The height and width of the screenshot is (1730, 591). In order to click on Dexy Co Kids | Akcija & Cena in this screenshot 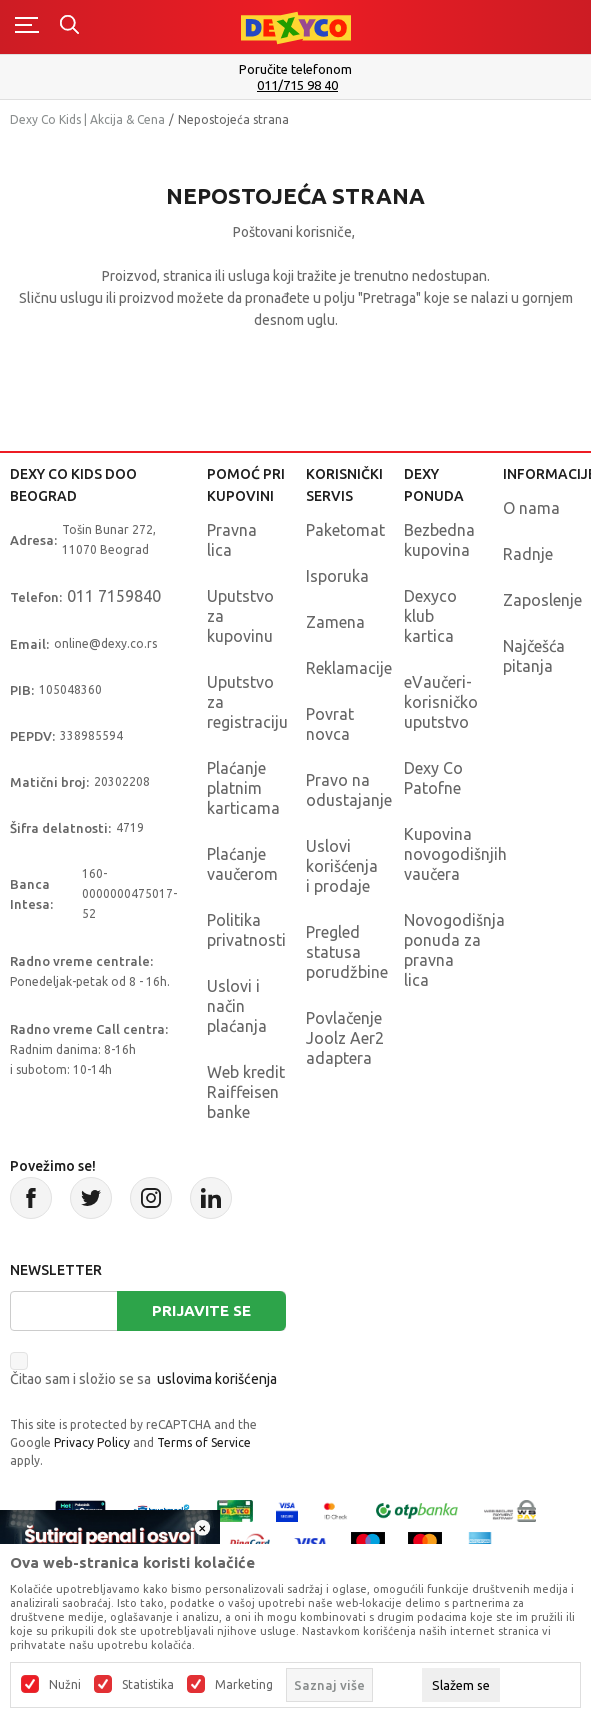, I will do `click(87, 119)`.